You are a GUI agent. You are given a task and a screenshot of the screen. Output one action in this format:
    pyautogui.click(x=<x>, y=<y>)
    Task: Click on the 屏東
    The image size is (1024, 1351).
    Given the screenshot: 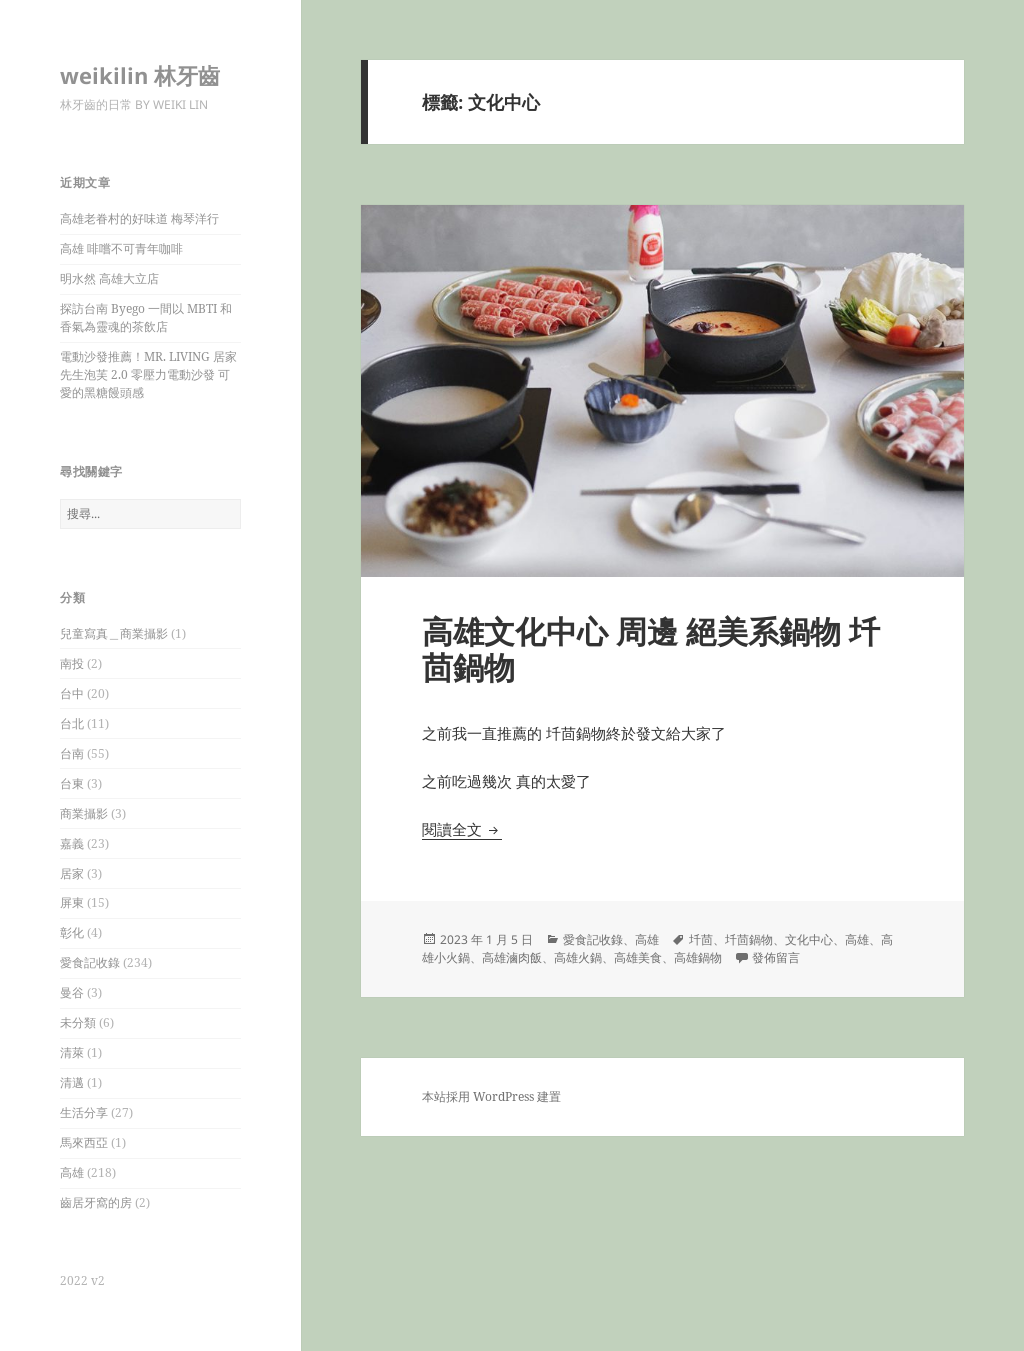 What is the action you would take?
    pyautogui.click(x=72, y=902)
    